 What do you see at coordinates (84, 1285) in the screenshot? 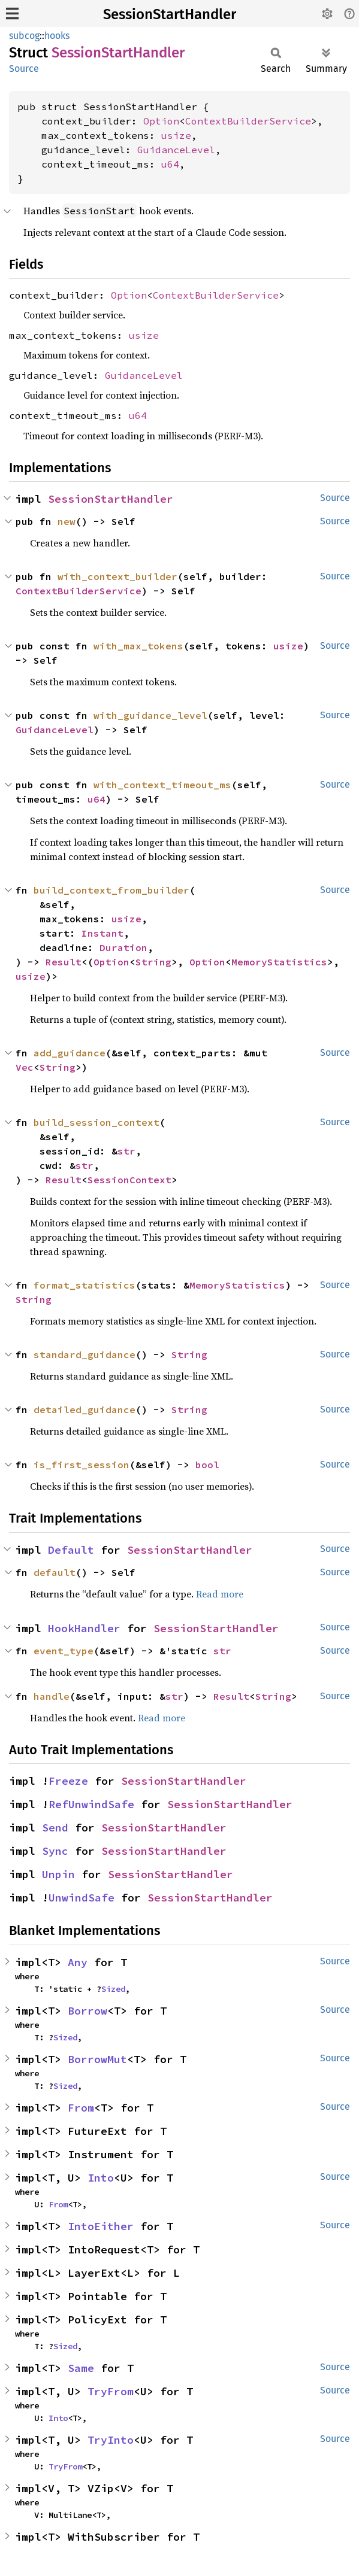
I see `format_statistics` at bounding box center [84, 1285].